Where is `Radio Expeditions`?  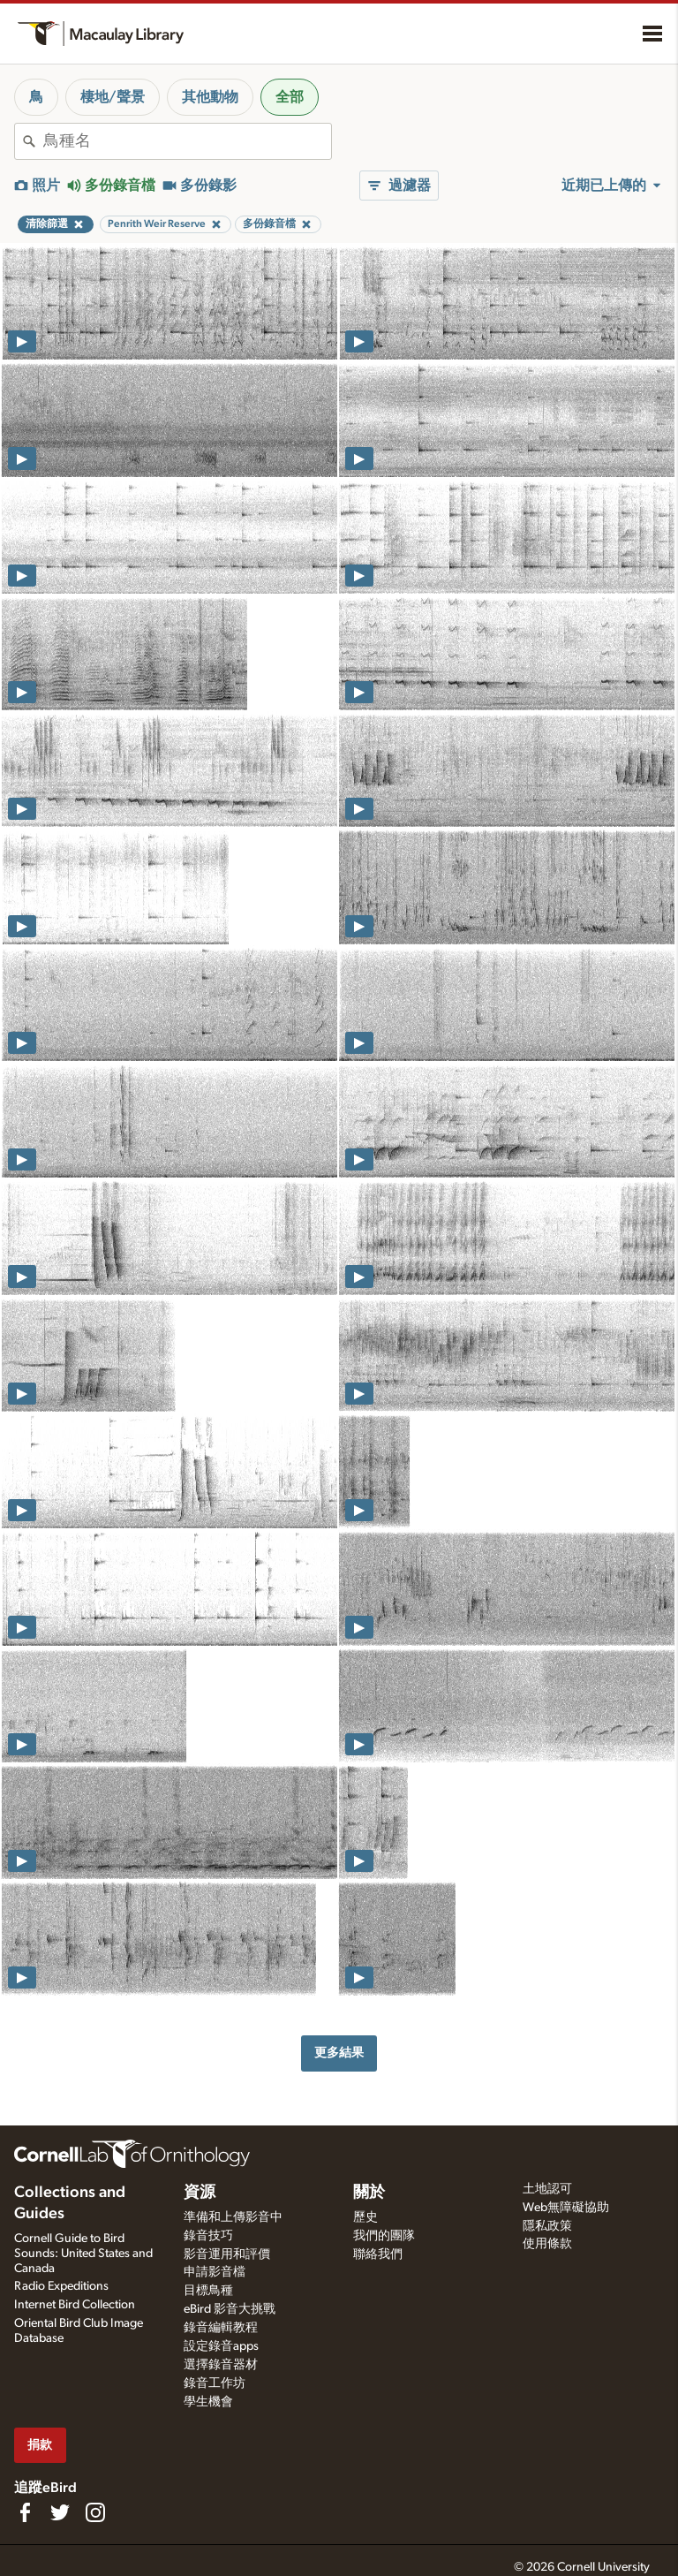 Radio Expeditions is located at coordinates (61, 2286).